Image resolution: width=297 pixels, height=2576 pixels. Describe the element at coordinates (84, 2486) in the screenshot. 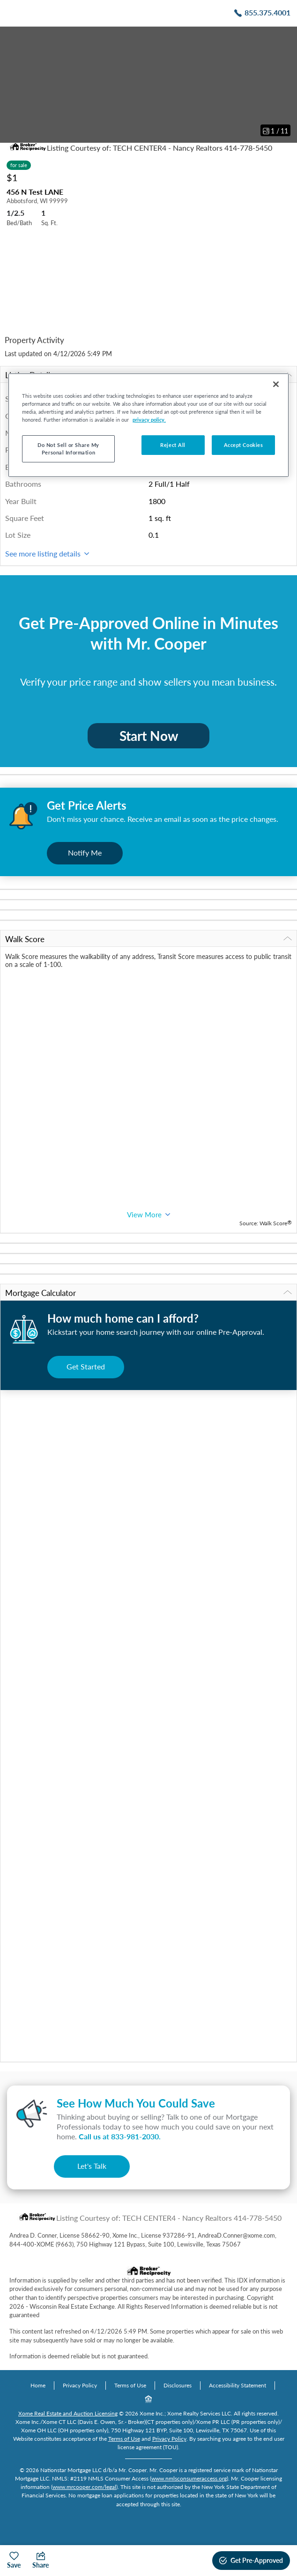

I see `www.mrcooper.com/legal` at that location.